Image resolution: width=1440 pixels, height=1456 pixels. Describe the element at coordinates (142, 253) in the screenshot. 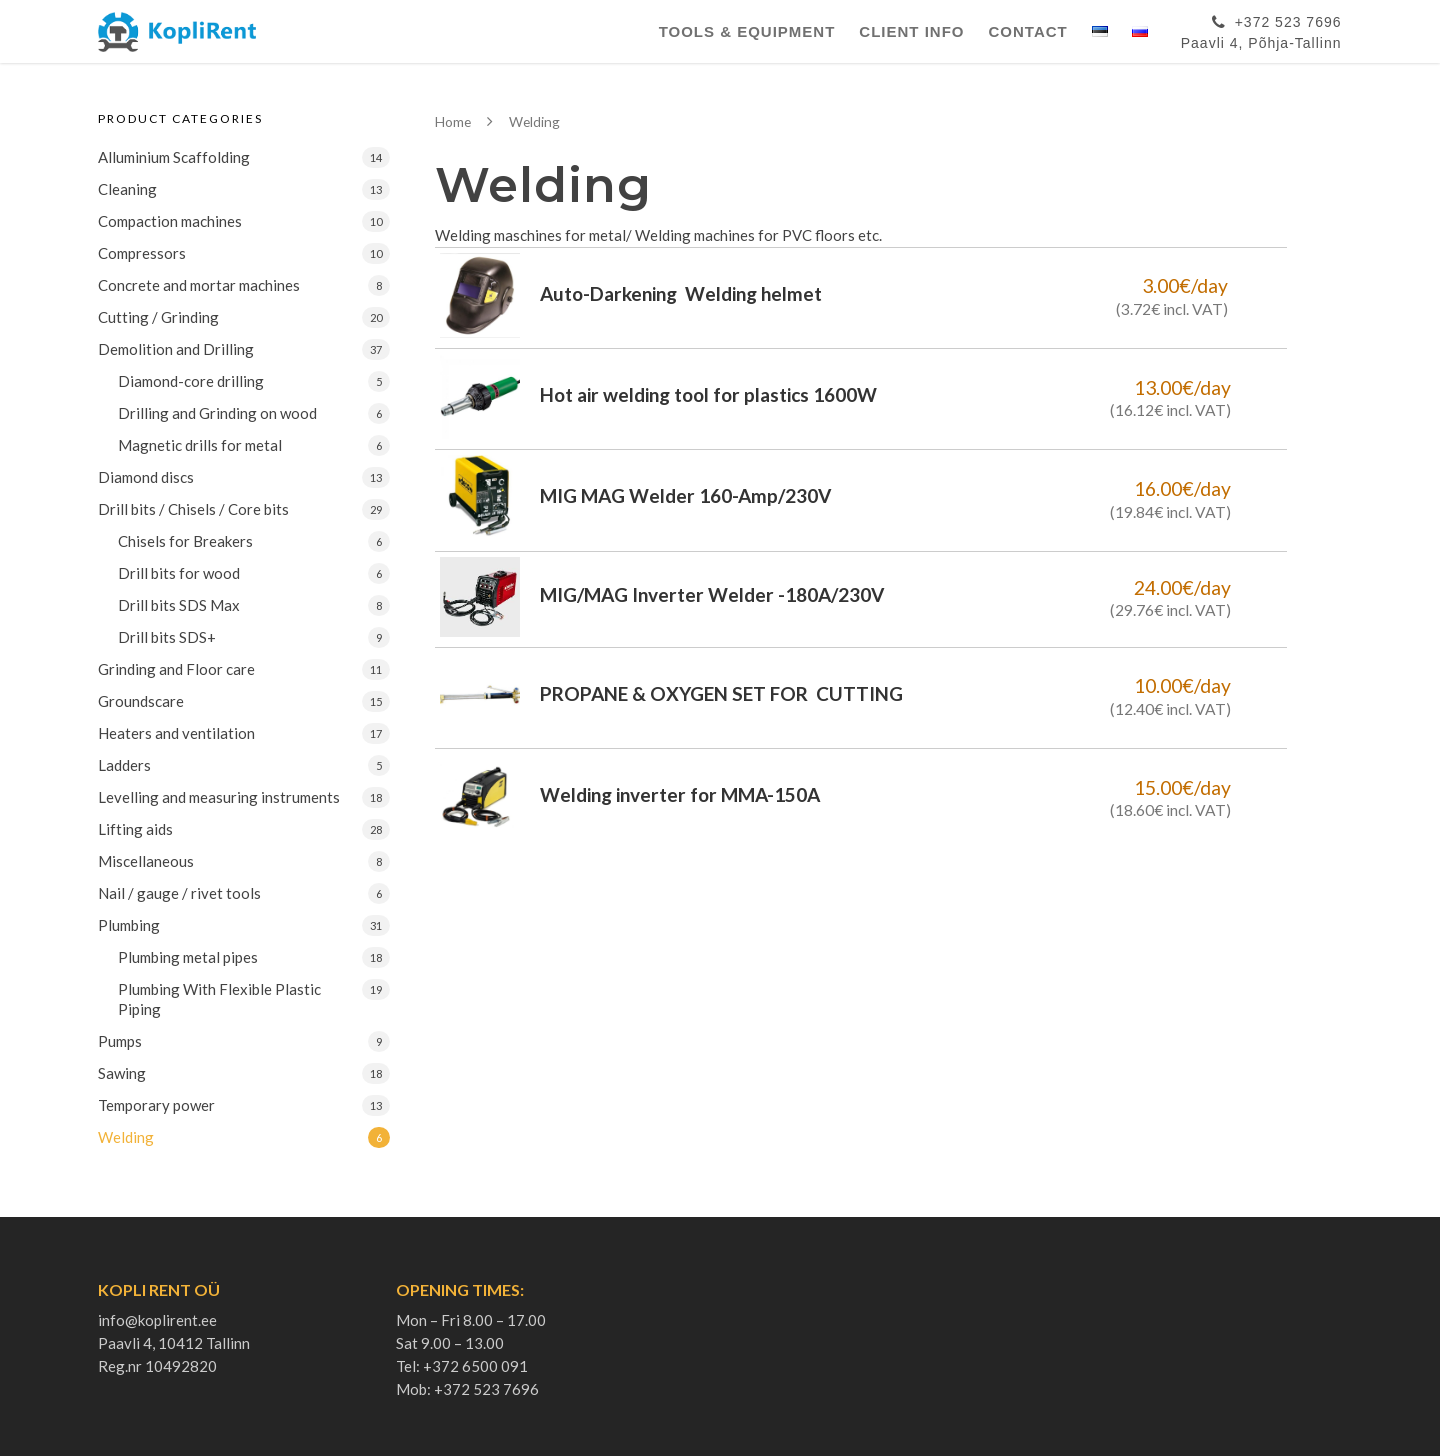

I see `Compressors` at that location.